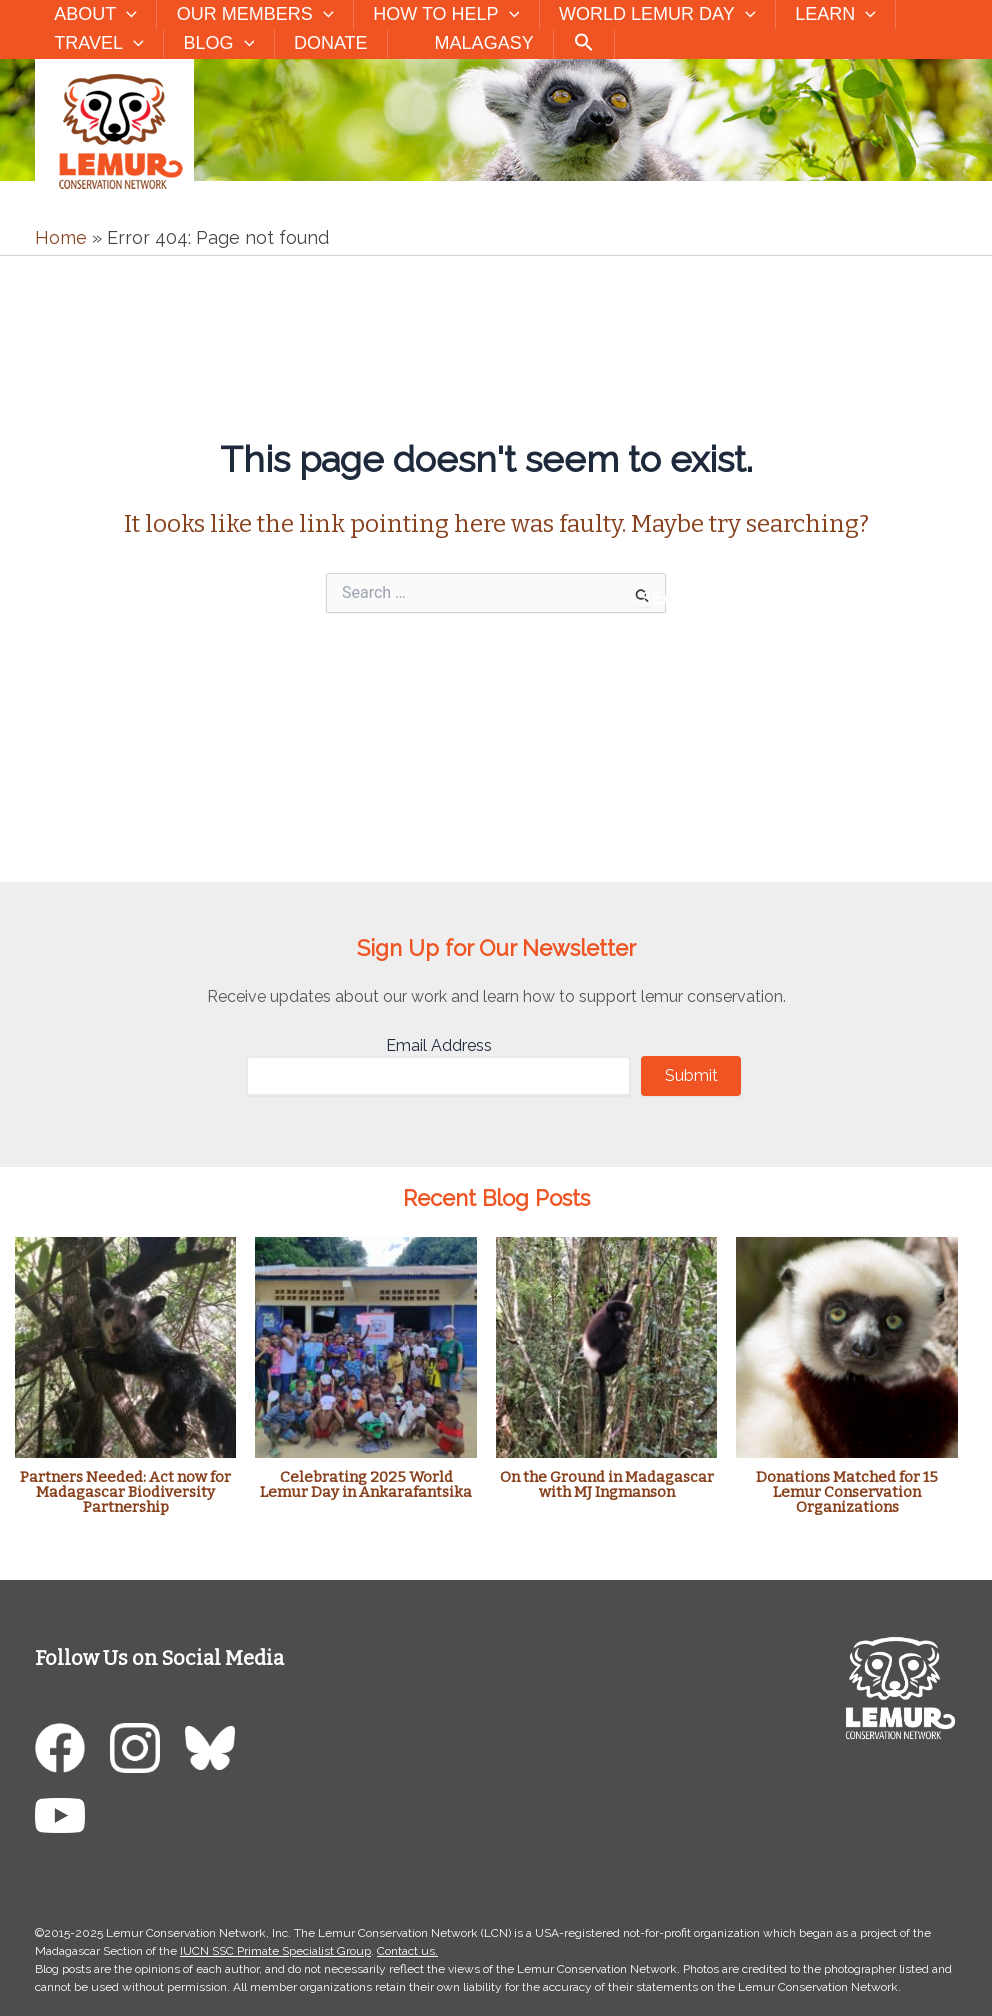 This screenshot has width=992, height=2016. What do you see at coordinates (823, 14) in the screenshot?
I see `Learn` at bounding box center [823, 14].